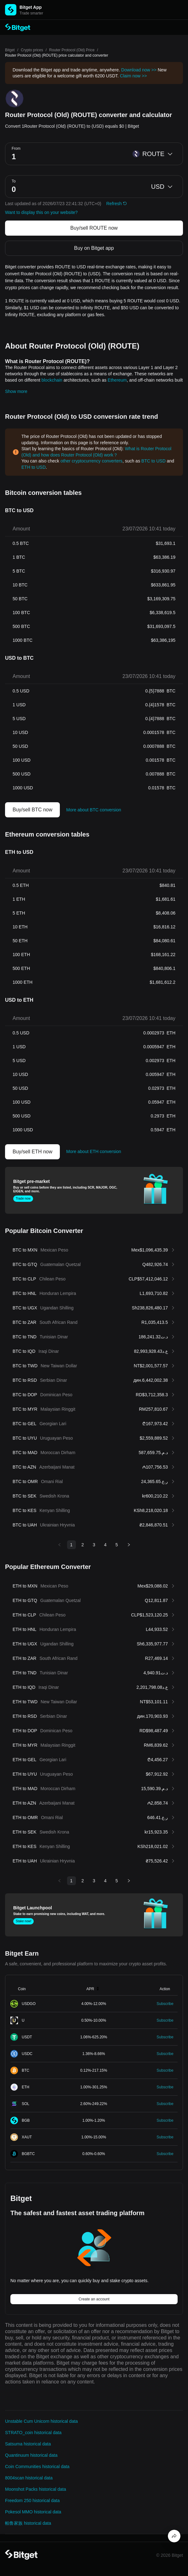 The image size is (188, 2576). What do you see at coordinates (31, 2455) in the screenshot?
I see `Quantinuum historical data` at bounding box center [31, 2455].